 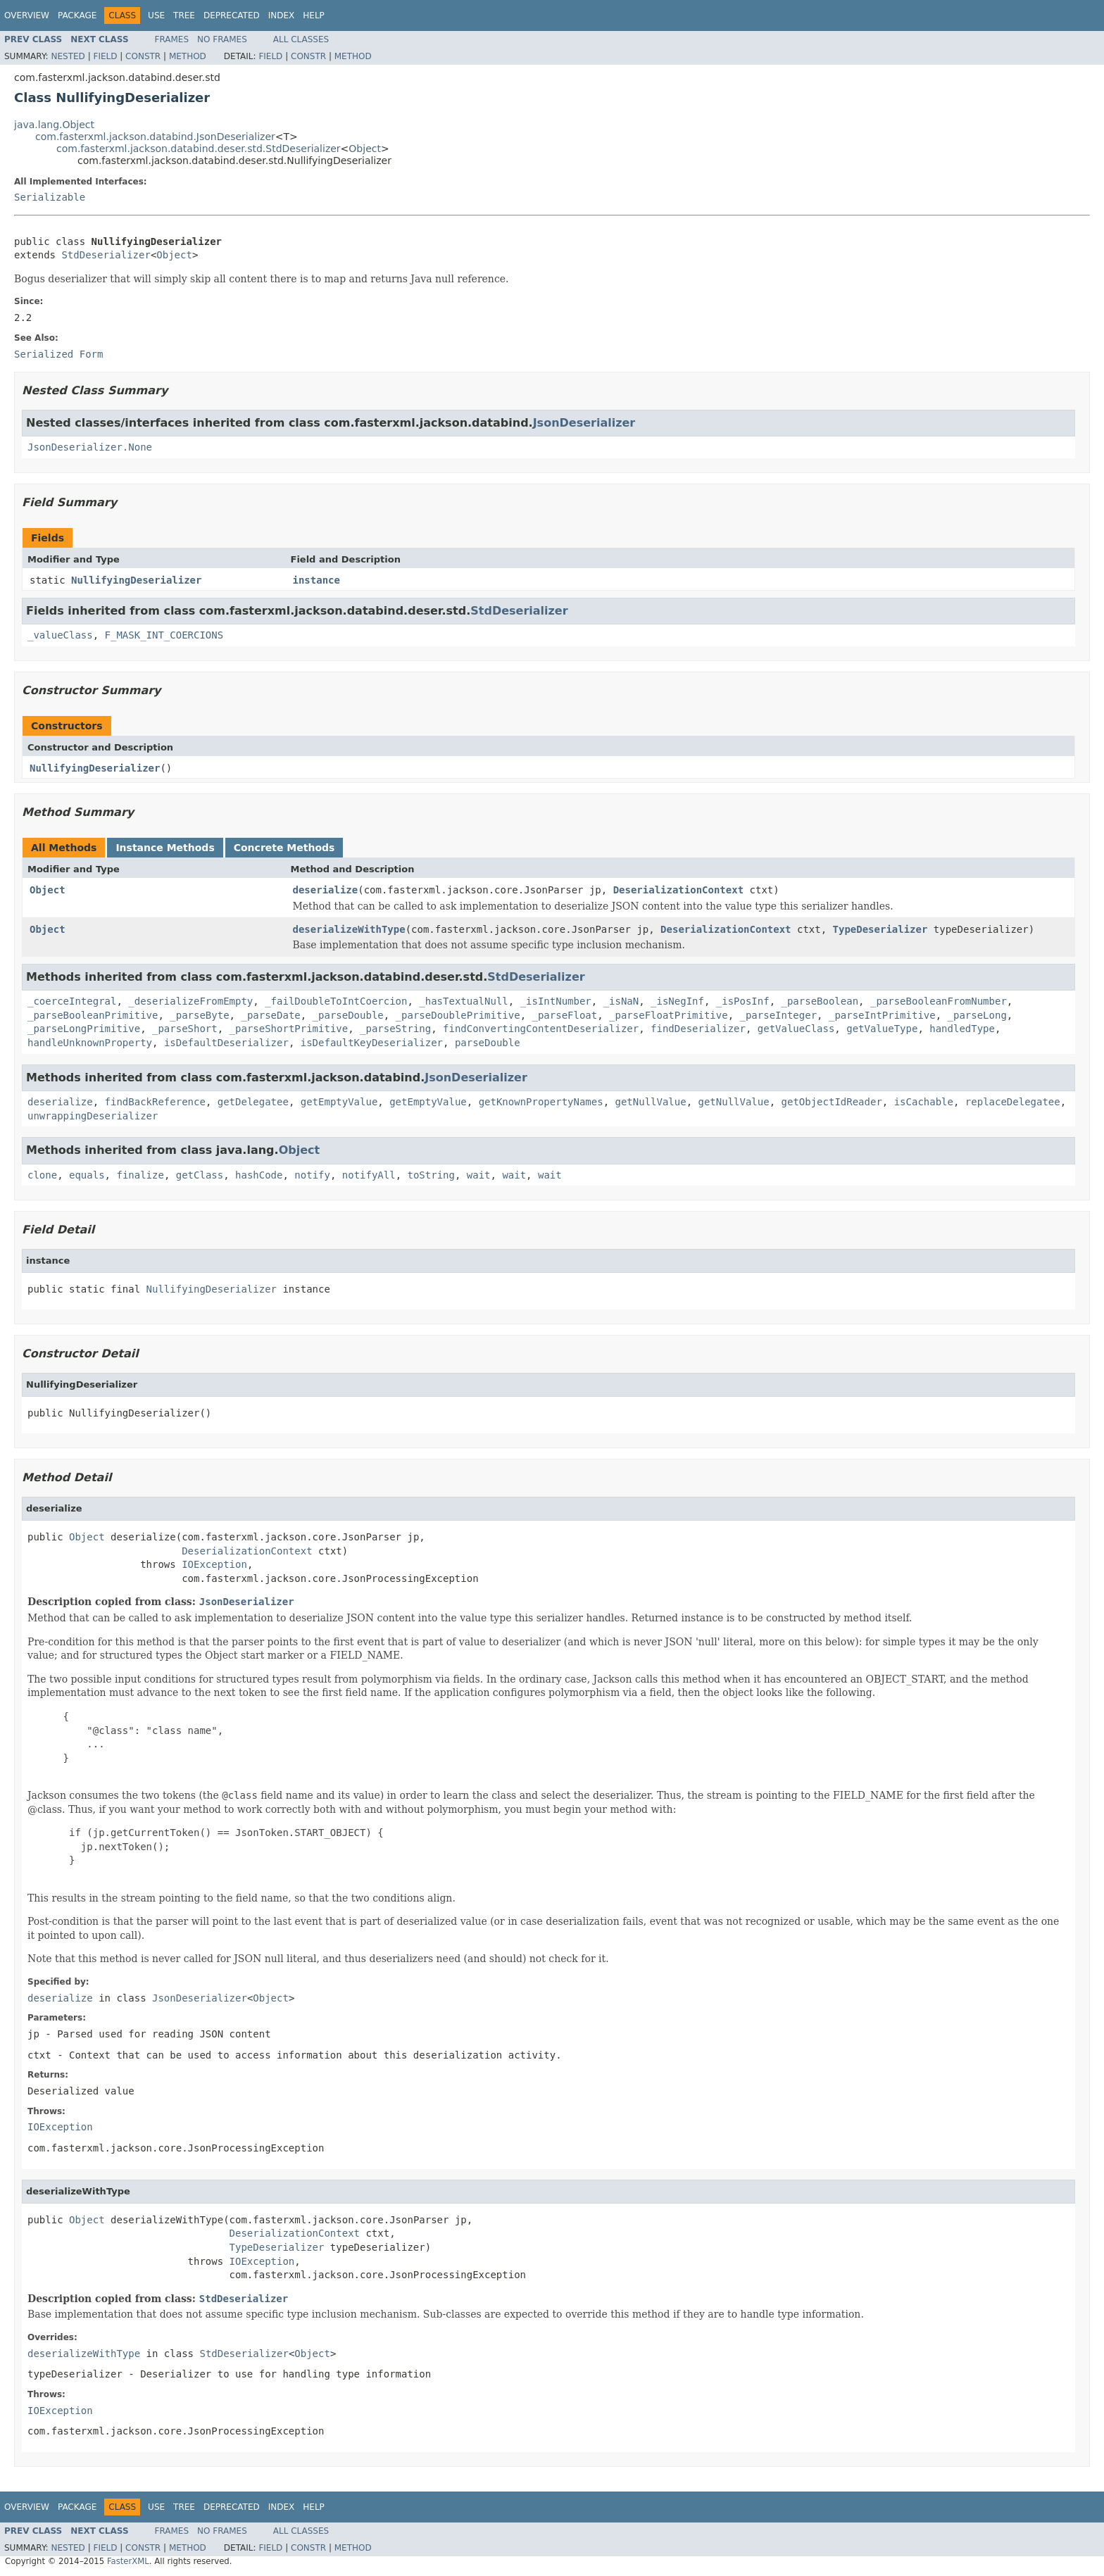 I want to click on handledType, so click(x=962, y=1028).